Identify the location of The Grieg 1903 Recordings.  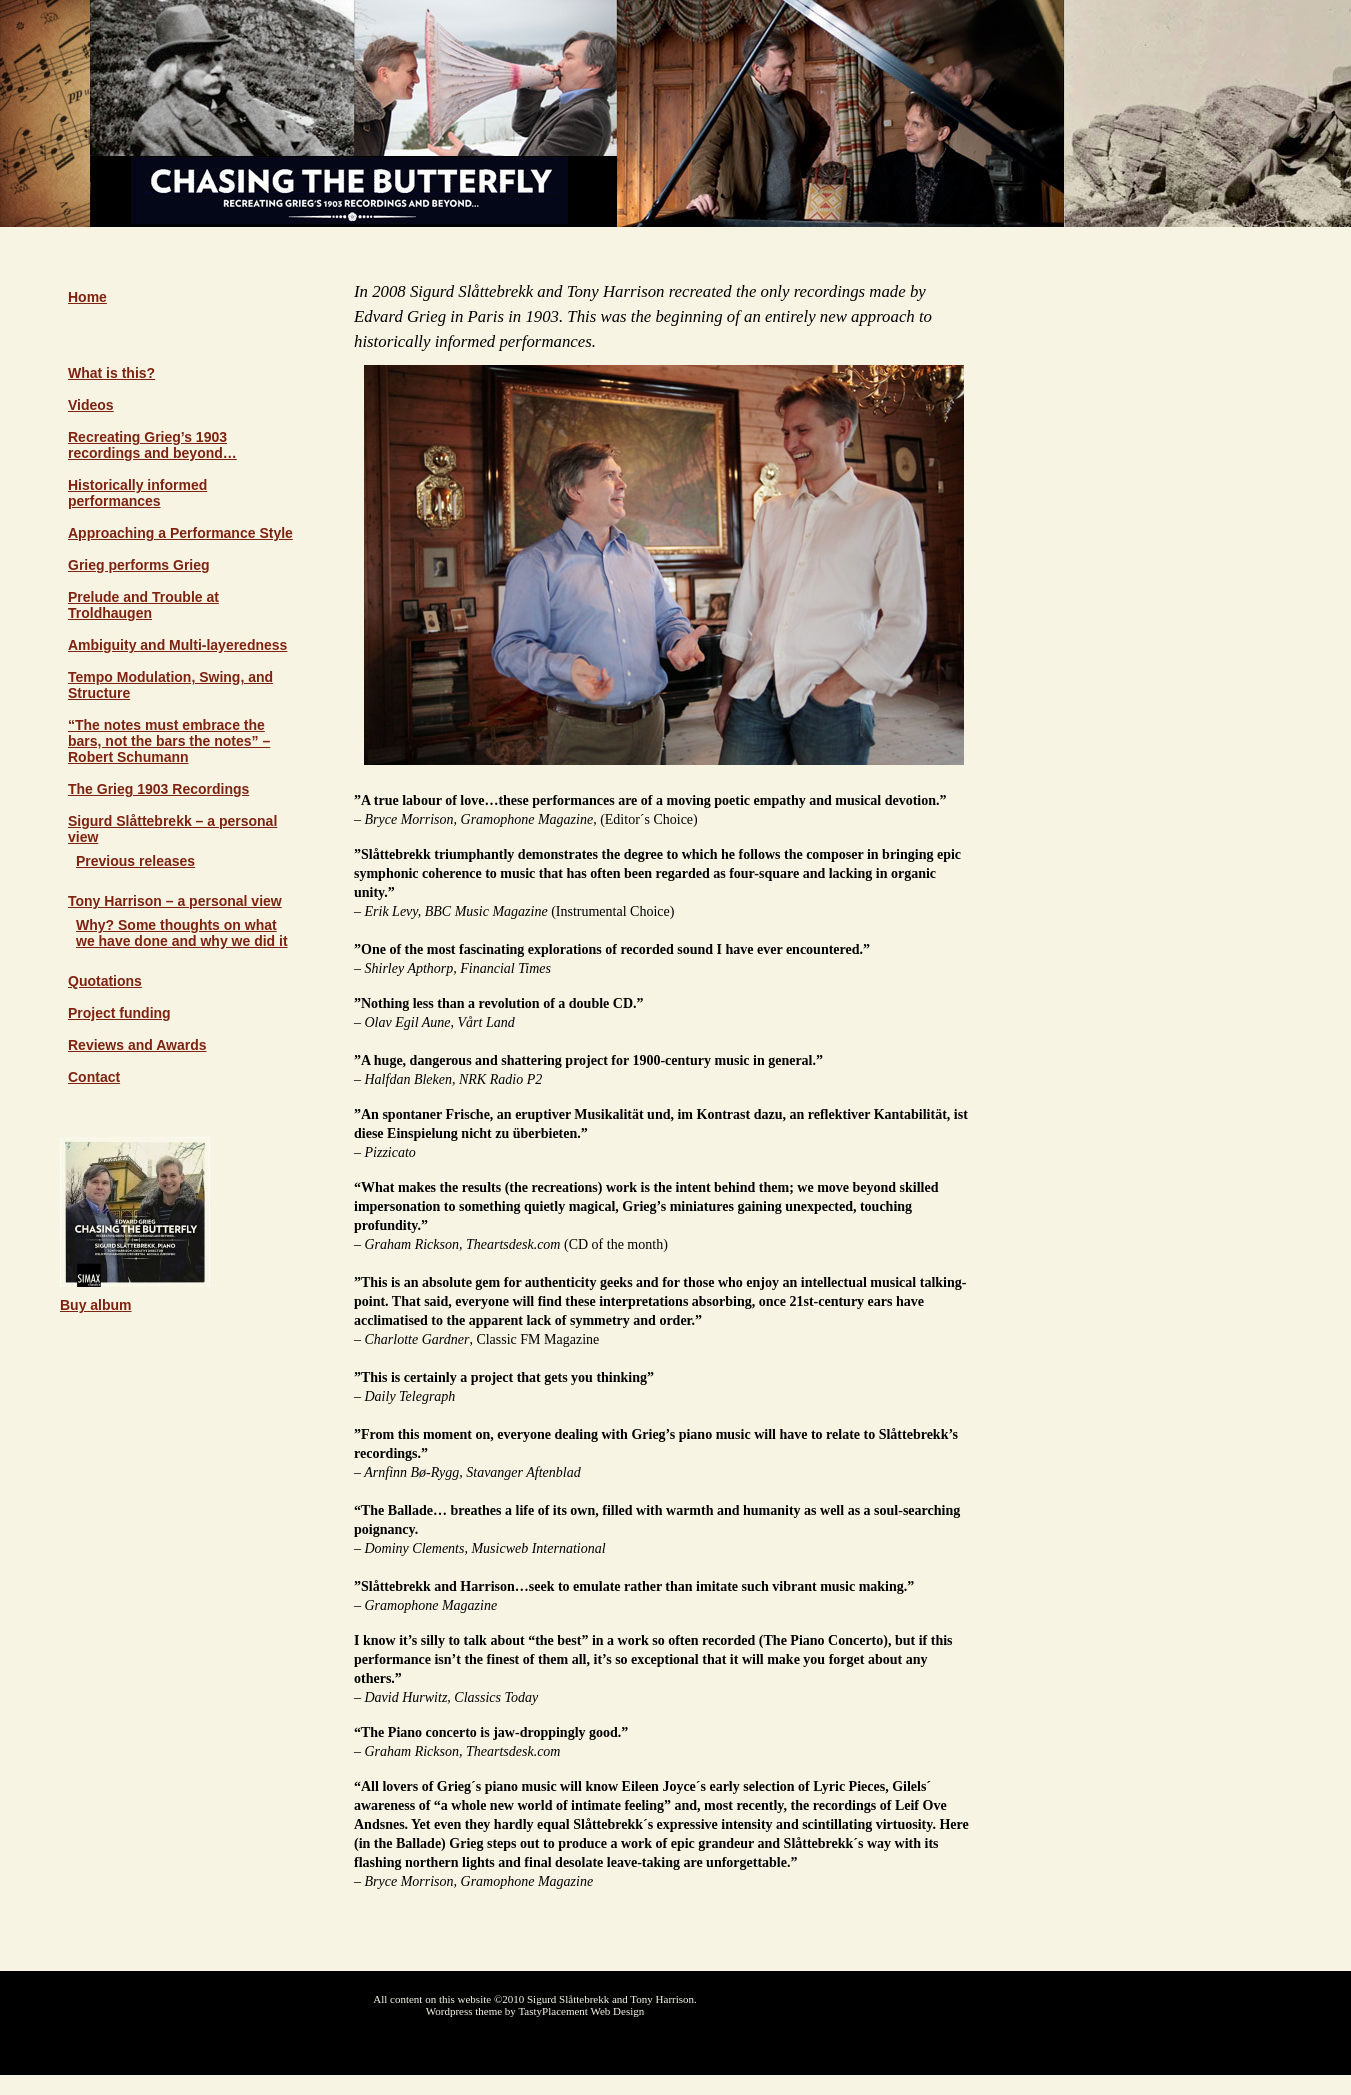
(158, 789).